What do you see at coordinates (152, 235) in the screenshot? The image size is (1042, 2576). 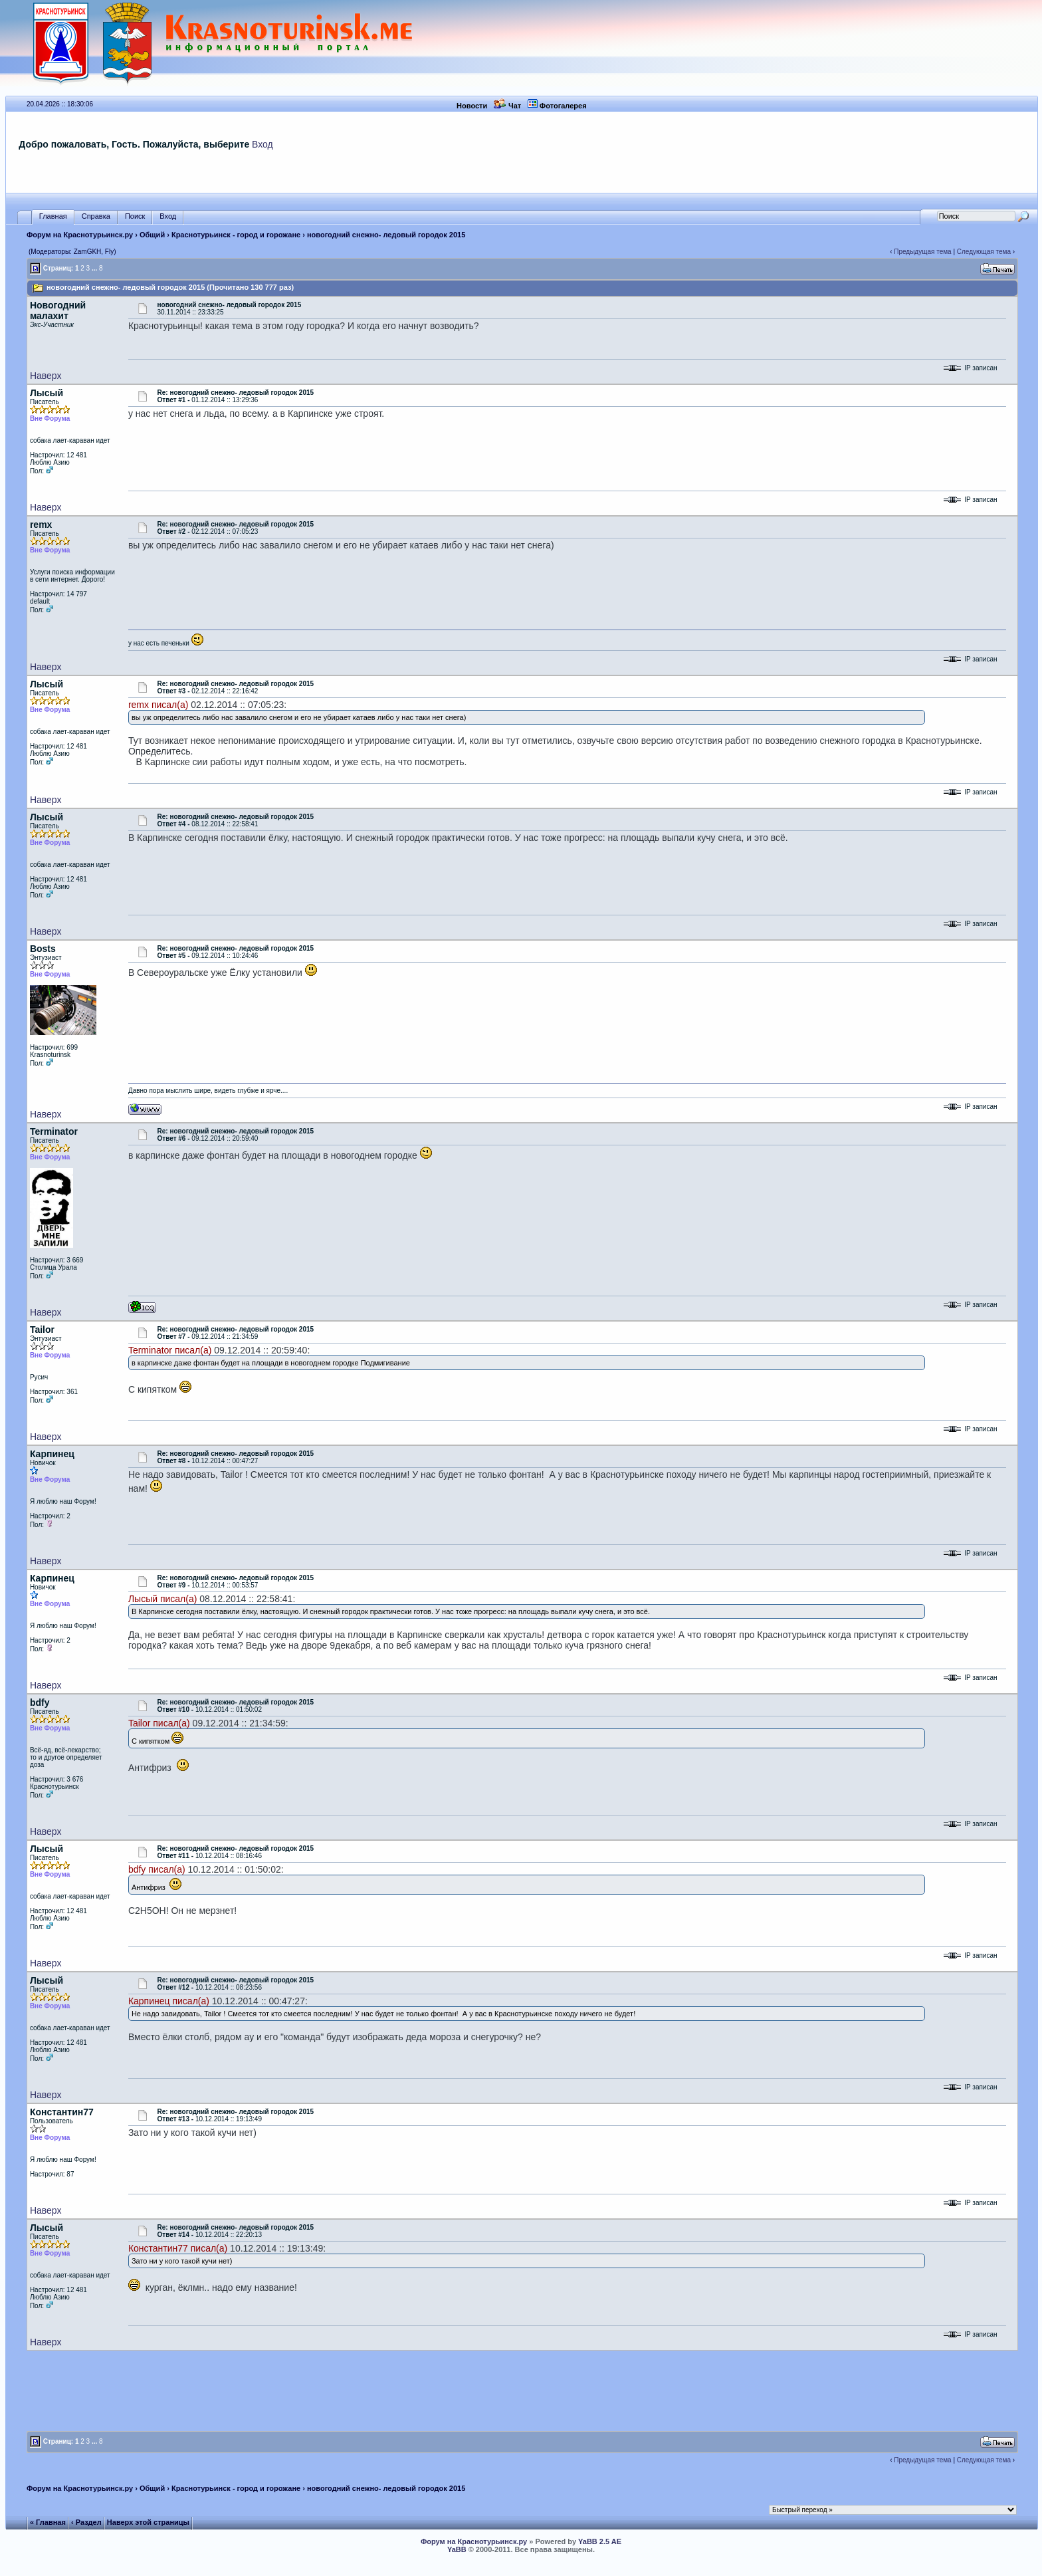 I see `Общий` at bounding box center [152, 235].